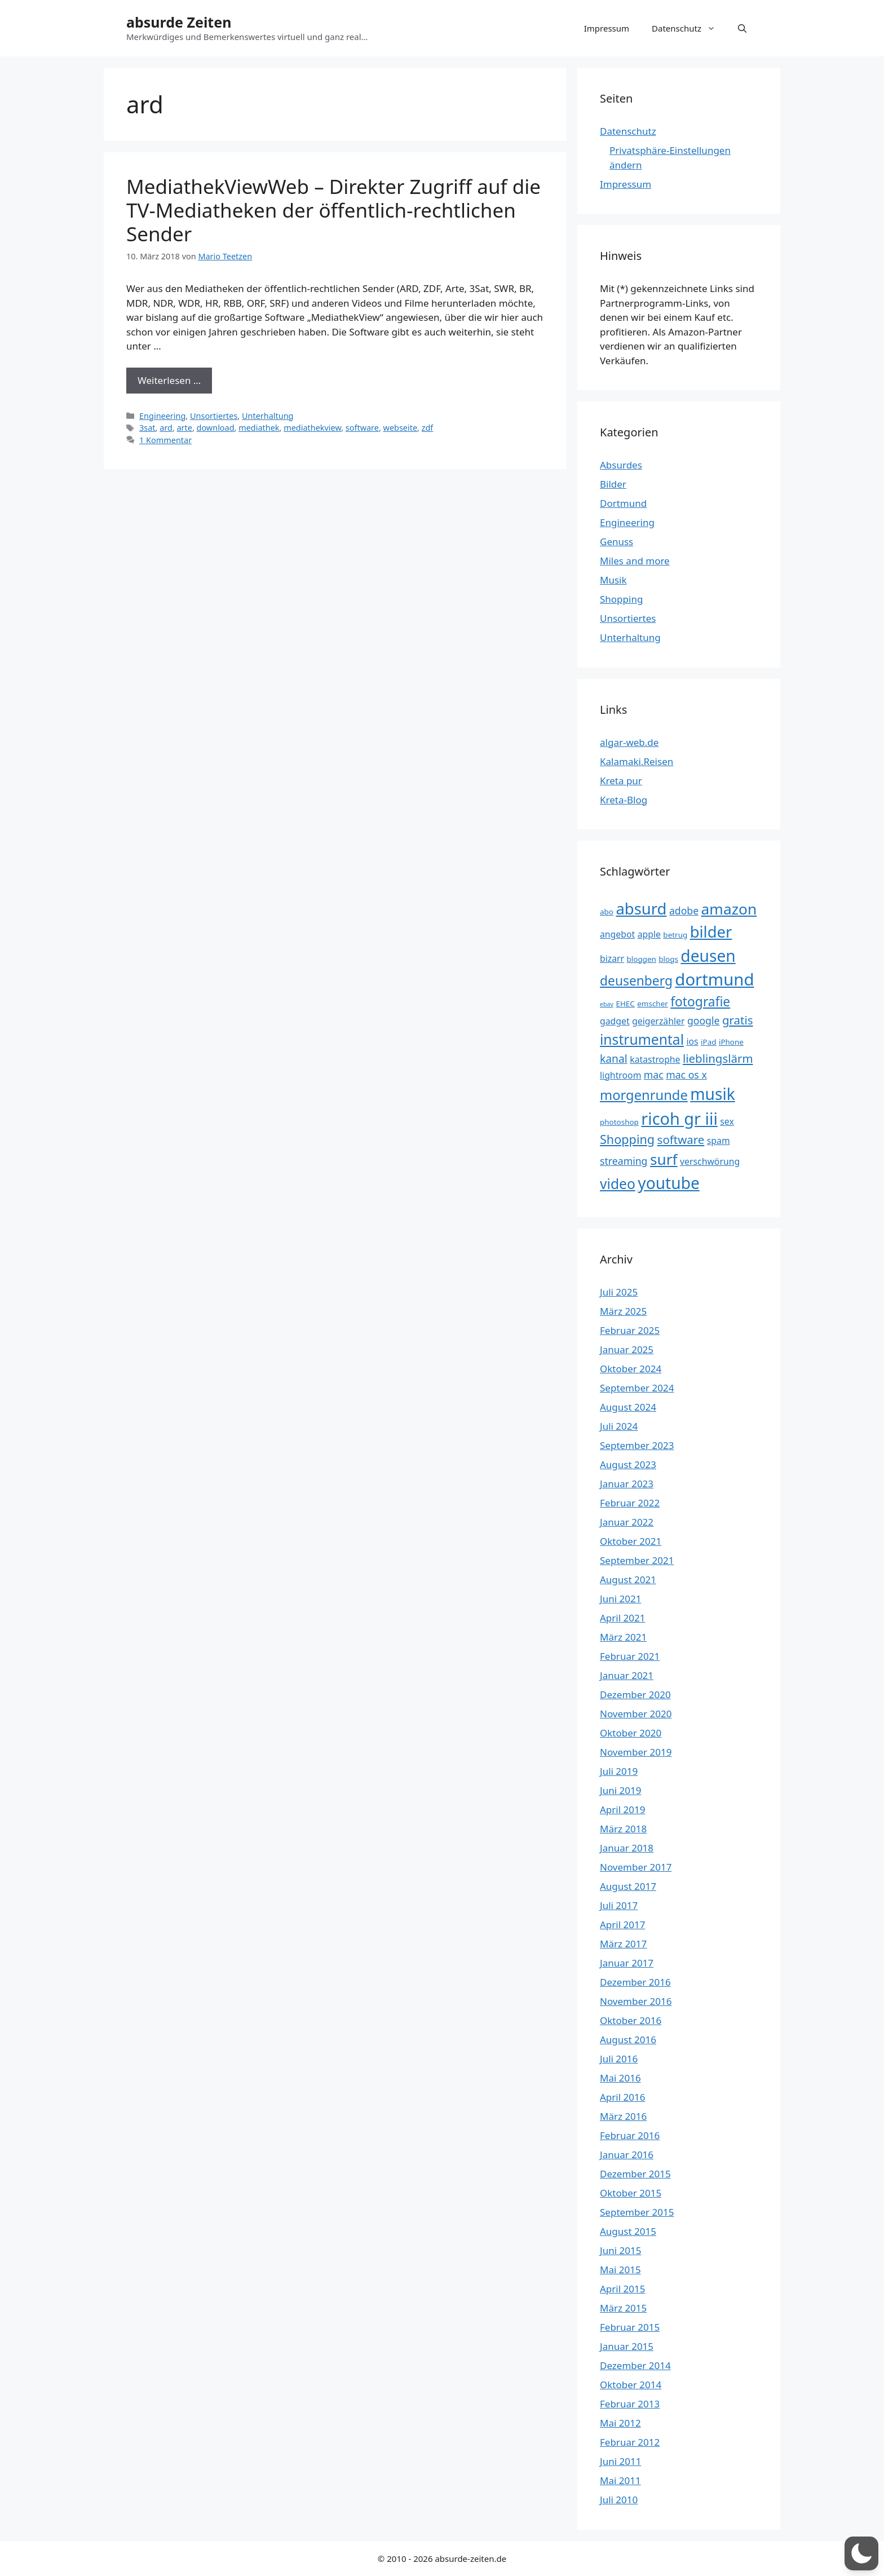 The width and height of the screenshot is (884, 2576). What do you see at coordinates (644, 1095) in the screenshot?
I see `morgenrunde [morgenrunde (10 Einträge)]` at bounding box center [644, 1095].